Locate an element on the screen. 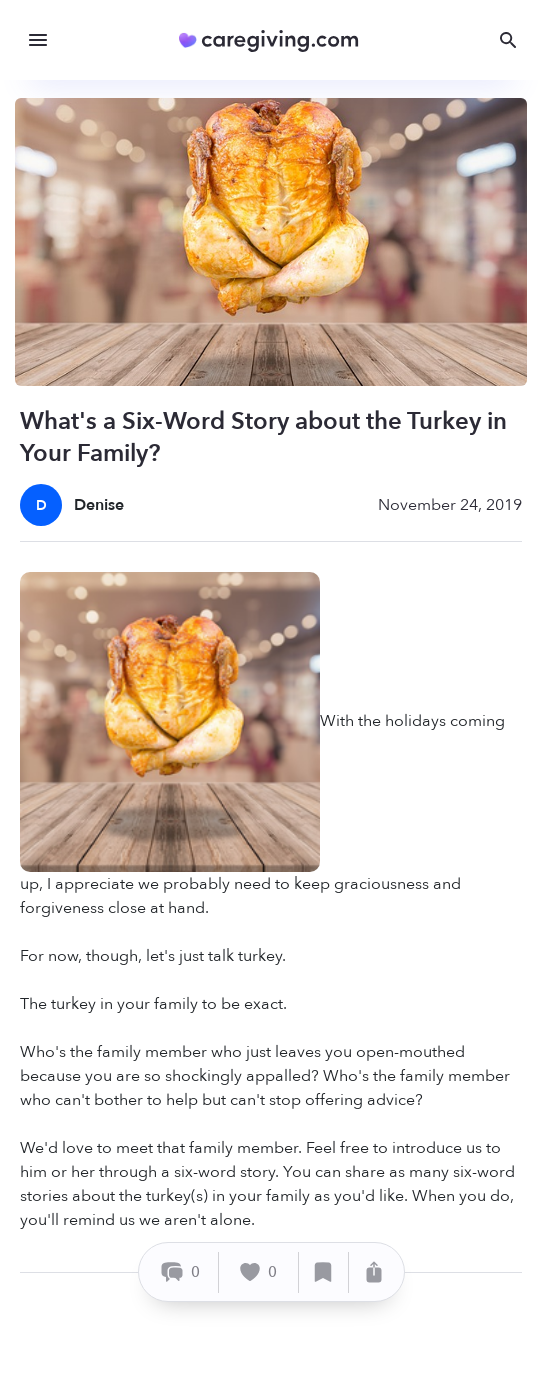 The width and height of the screenshot is (542, 1376). [Like] is located at coordinates (259, 1272).